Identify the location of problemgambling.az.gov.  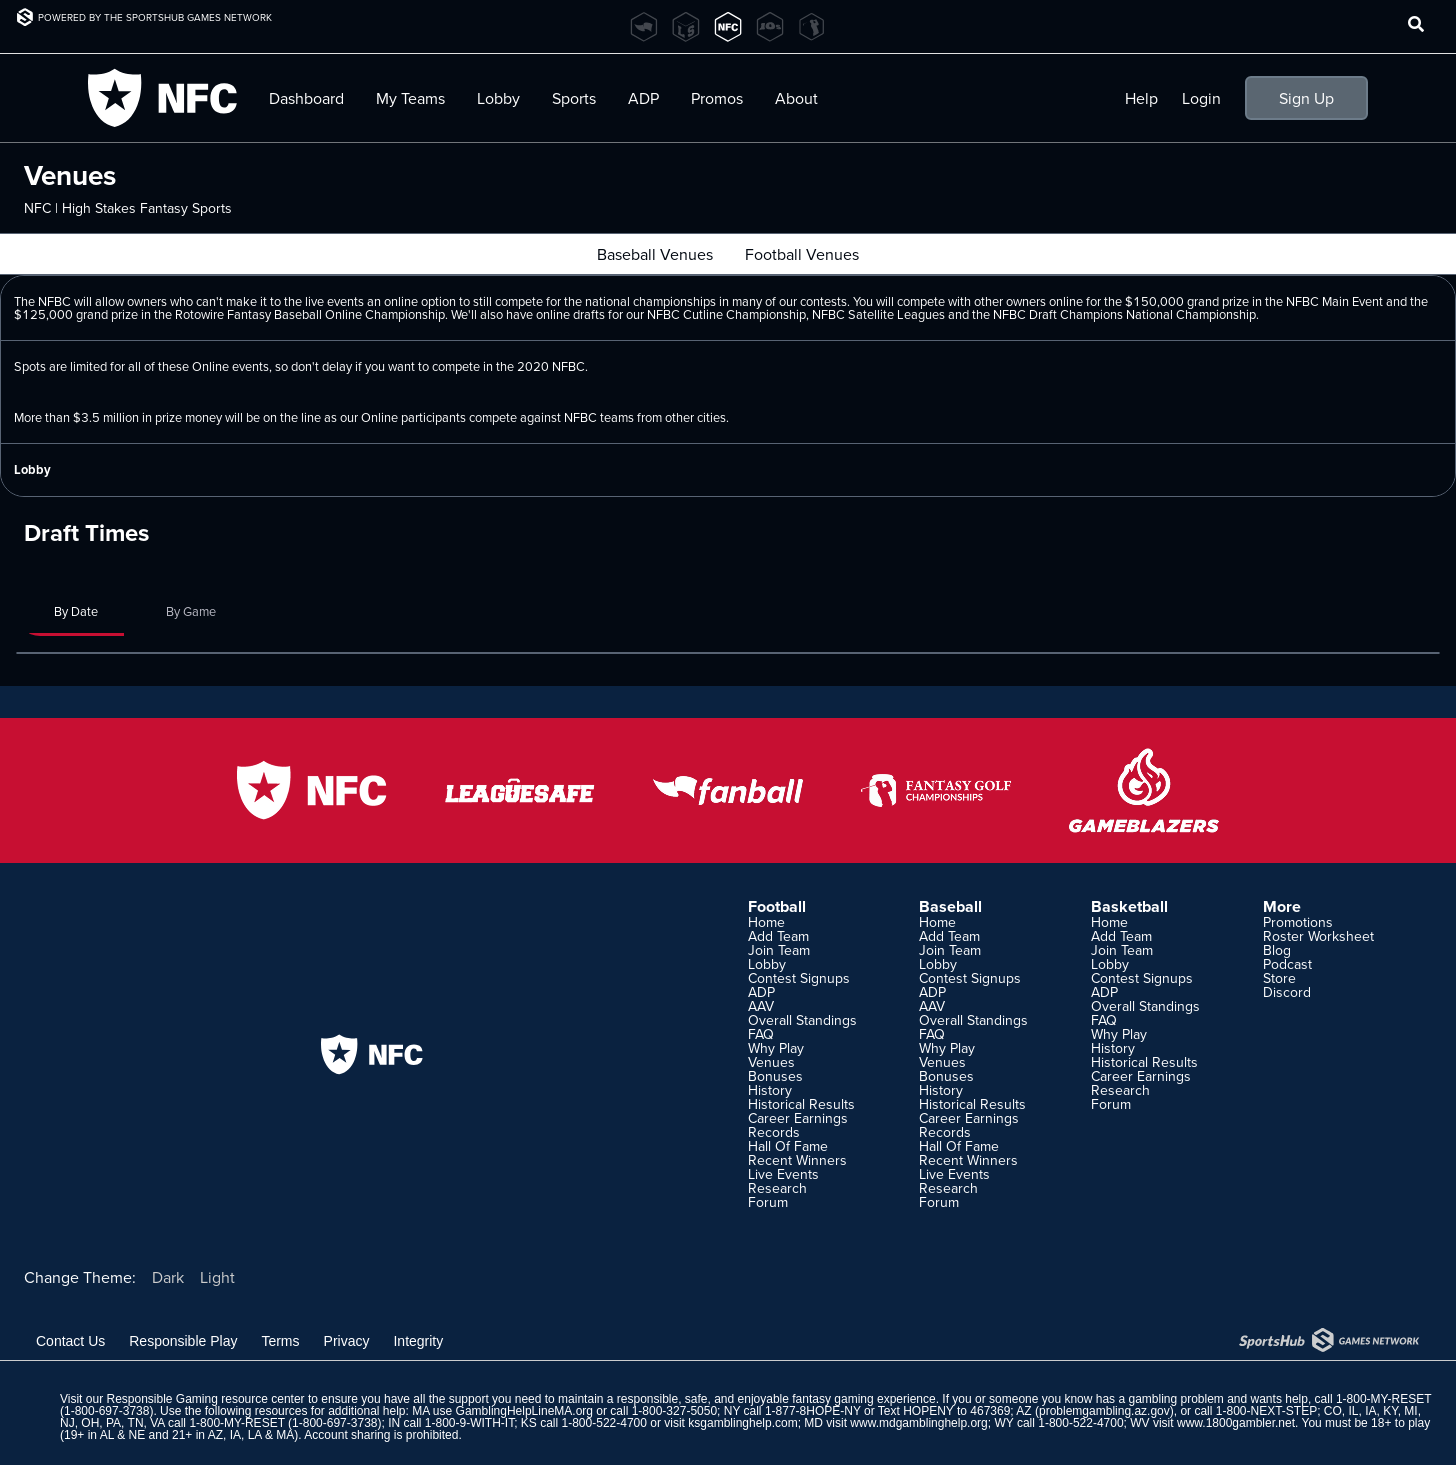
(1104, 1411).